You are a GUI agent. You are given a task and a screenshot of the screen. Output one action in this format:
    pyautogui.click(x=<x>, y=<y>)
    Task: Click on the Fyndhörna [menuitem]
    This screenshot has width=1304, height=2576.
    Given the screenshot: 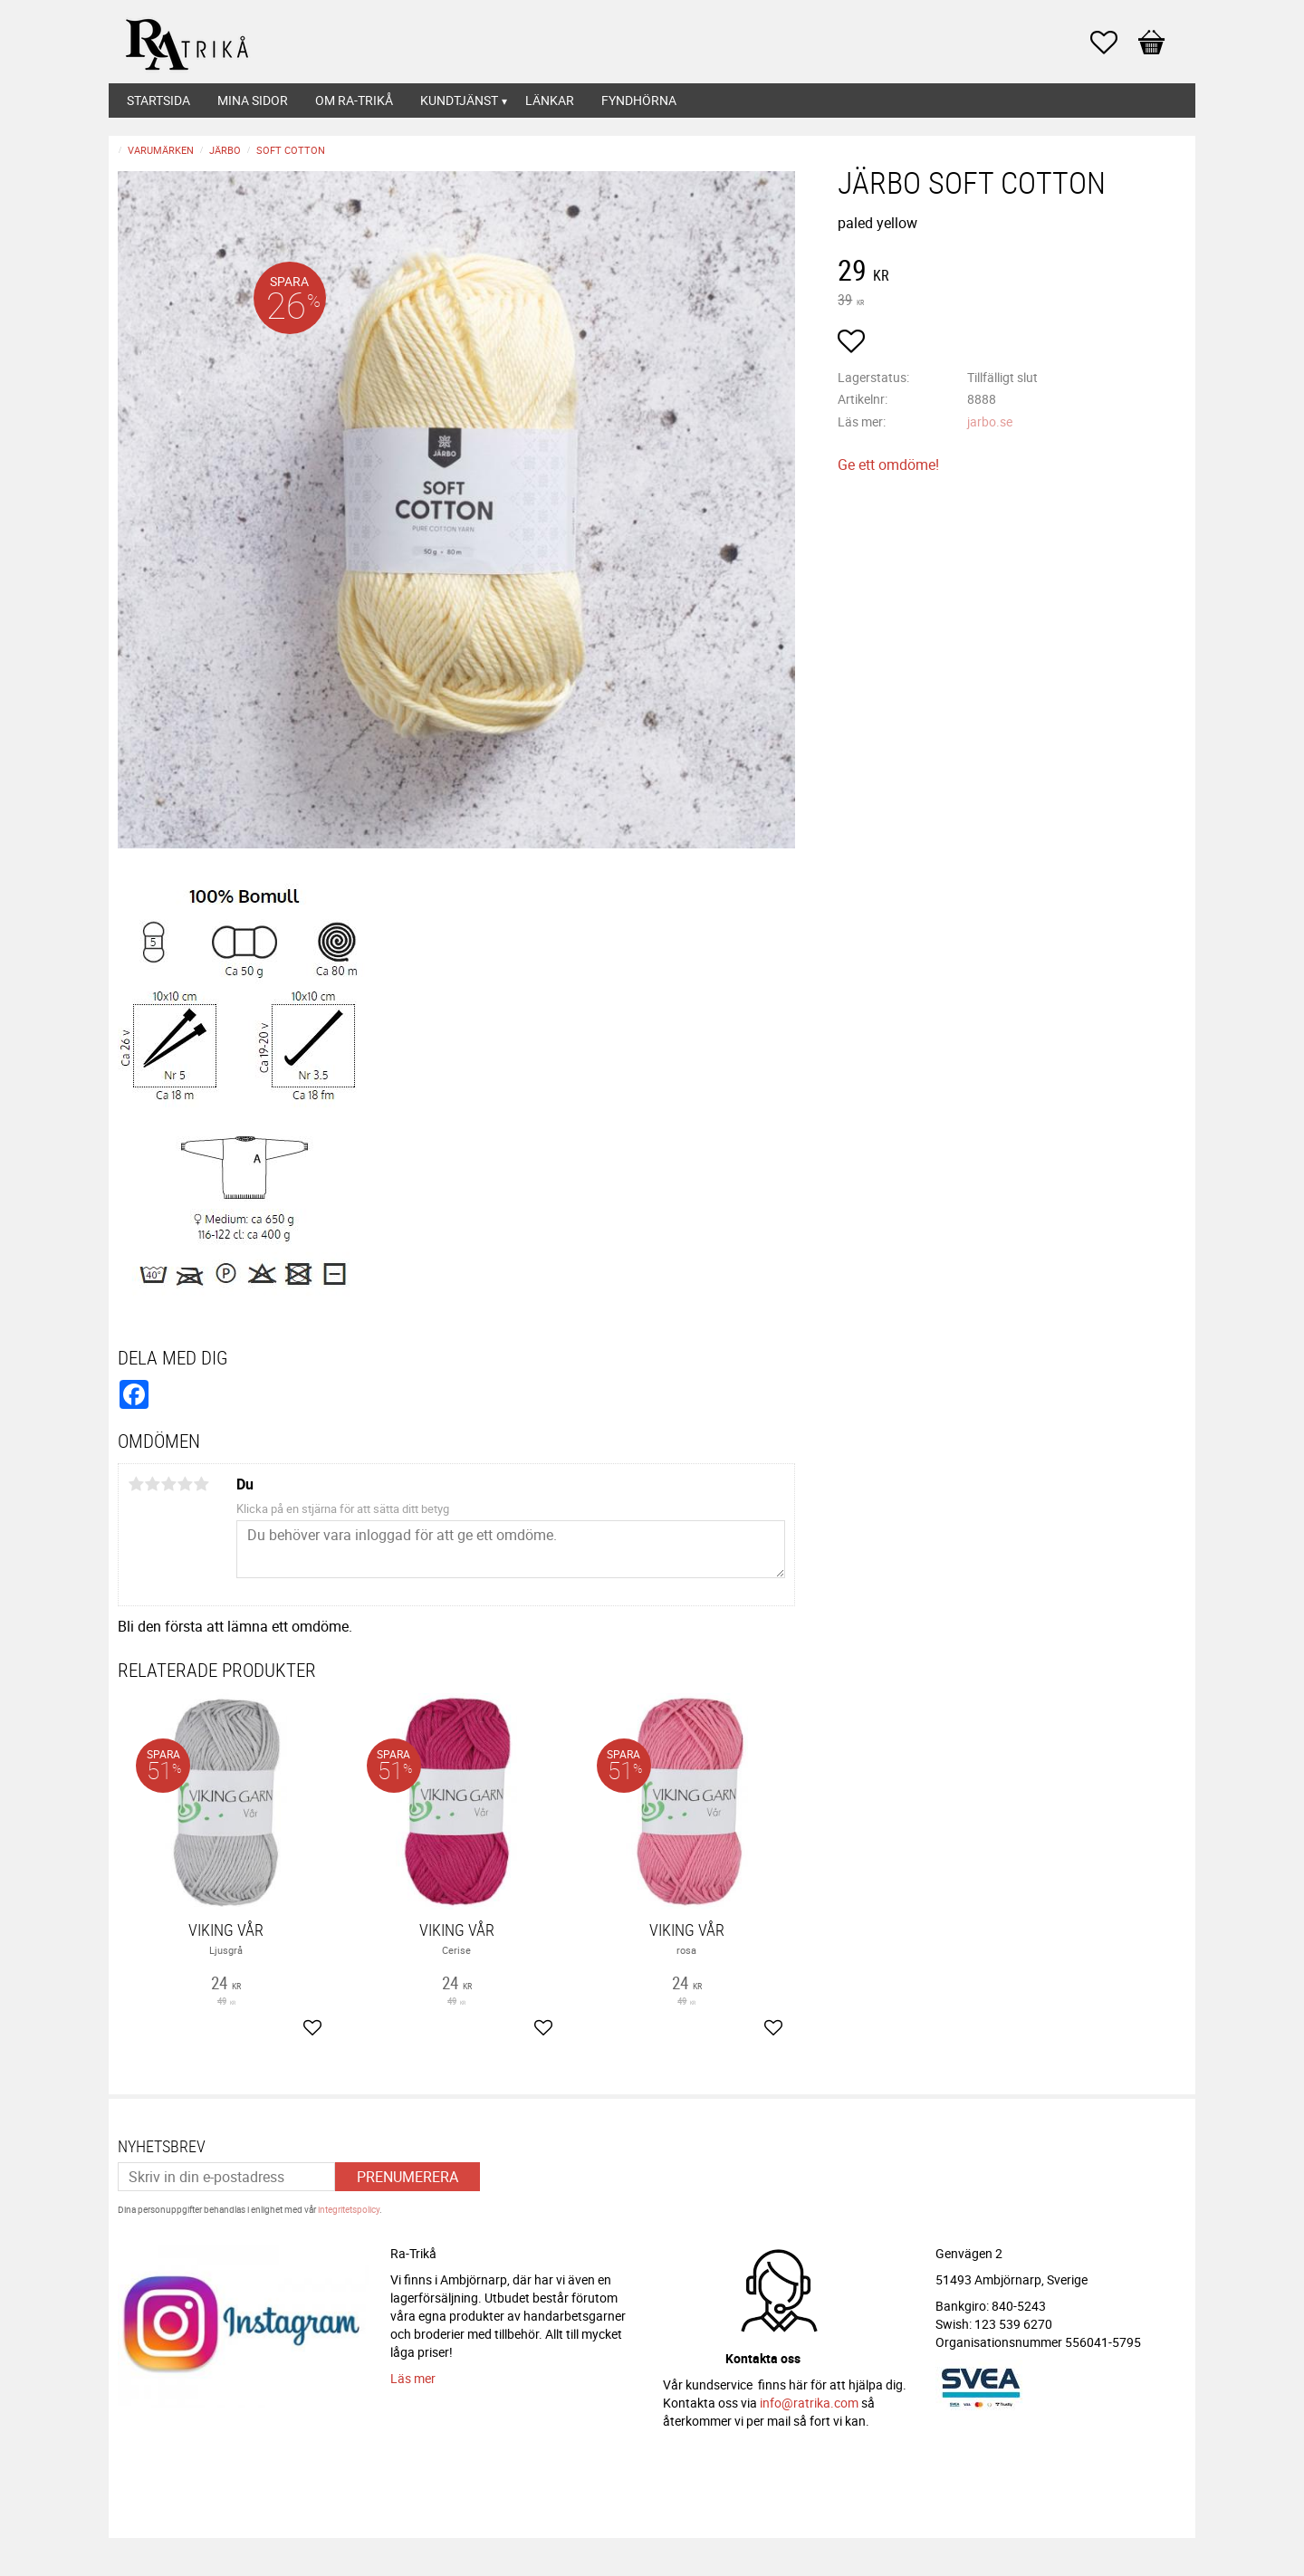 What is the action you would take?
    pyautogui.click(x=638, y=100)
    